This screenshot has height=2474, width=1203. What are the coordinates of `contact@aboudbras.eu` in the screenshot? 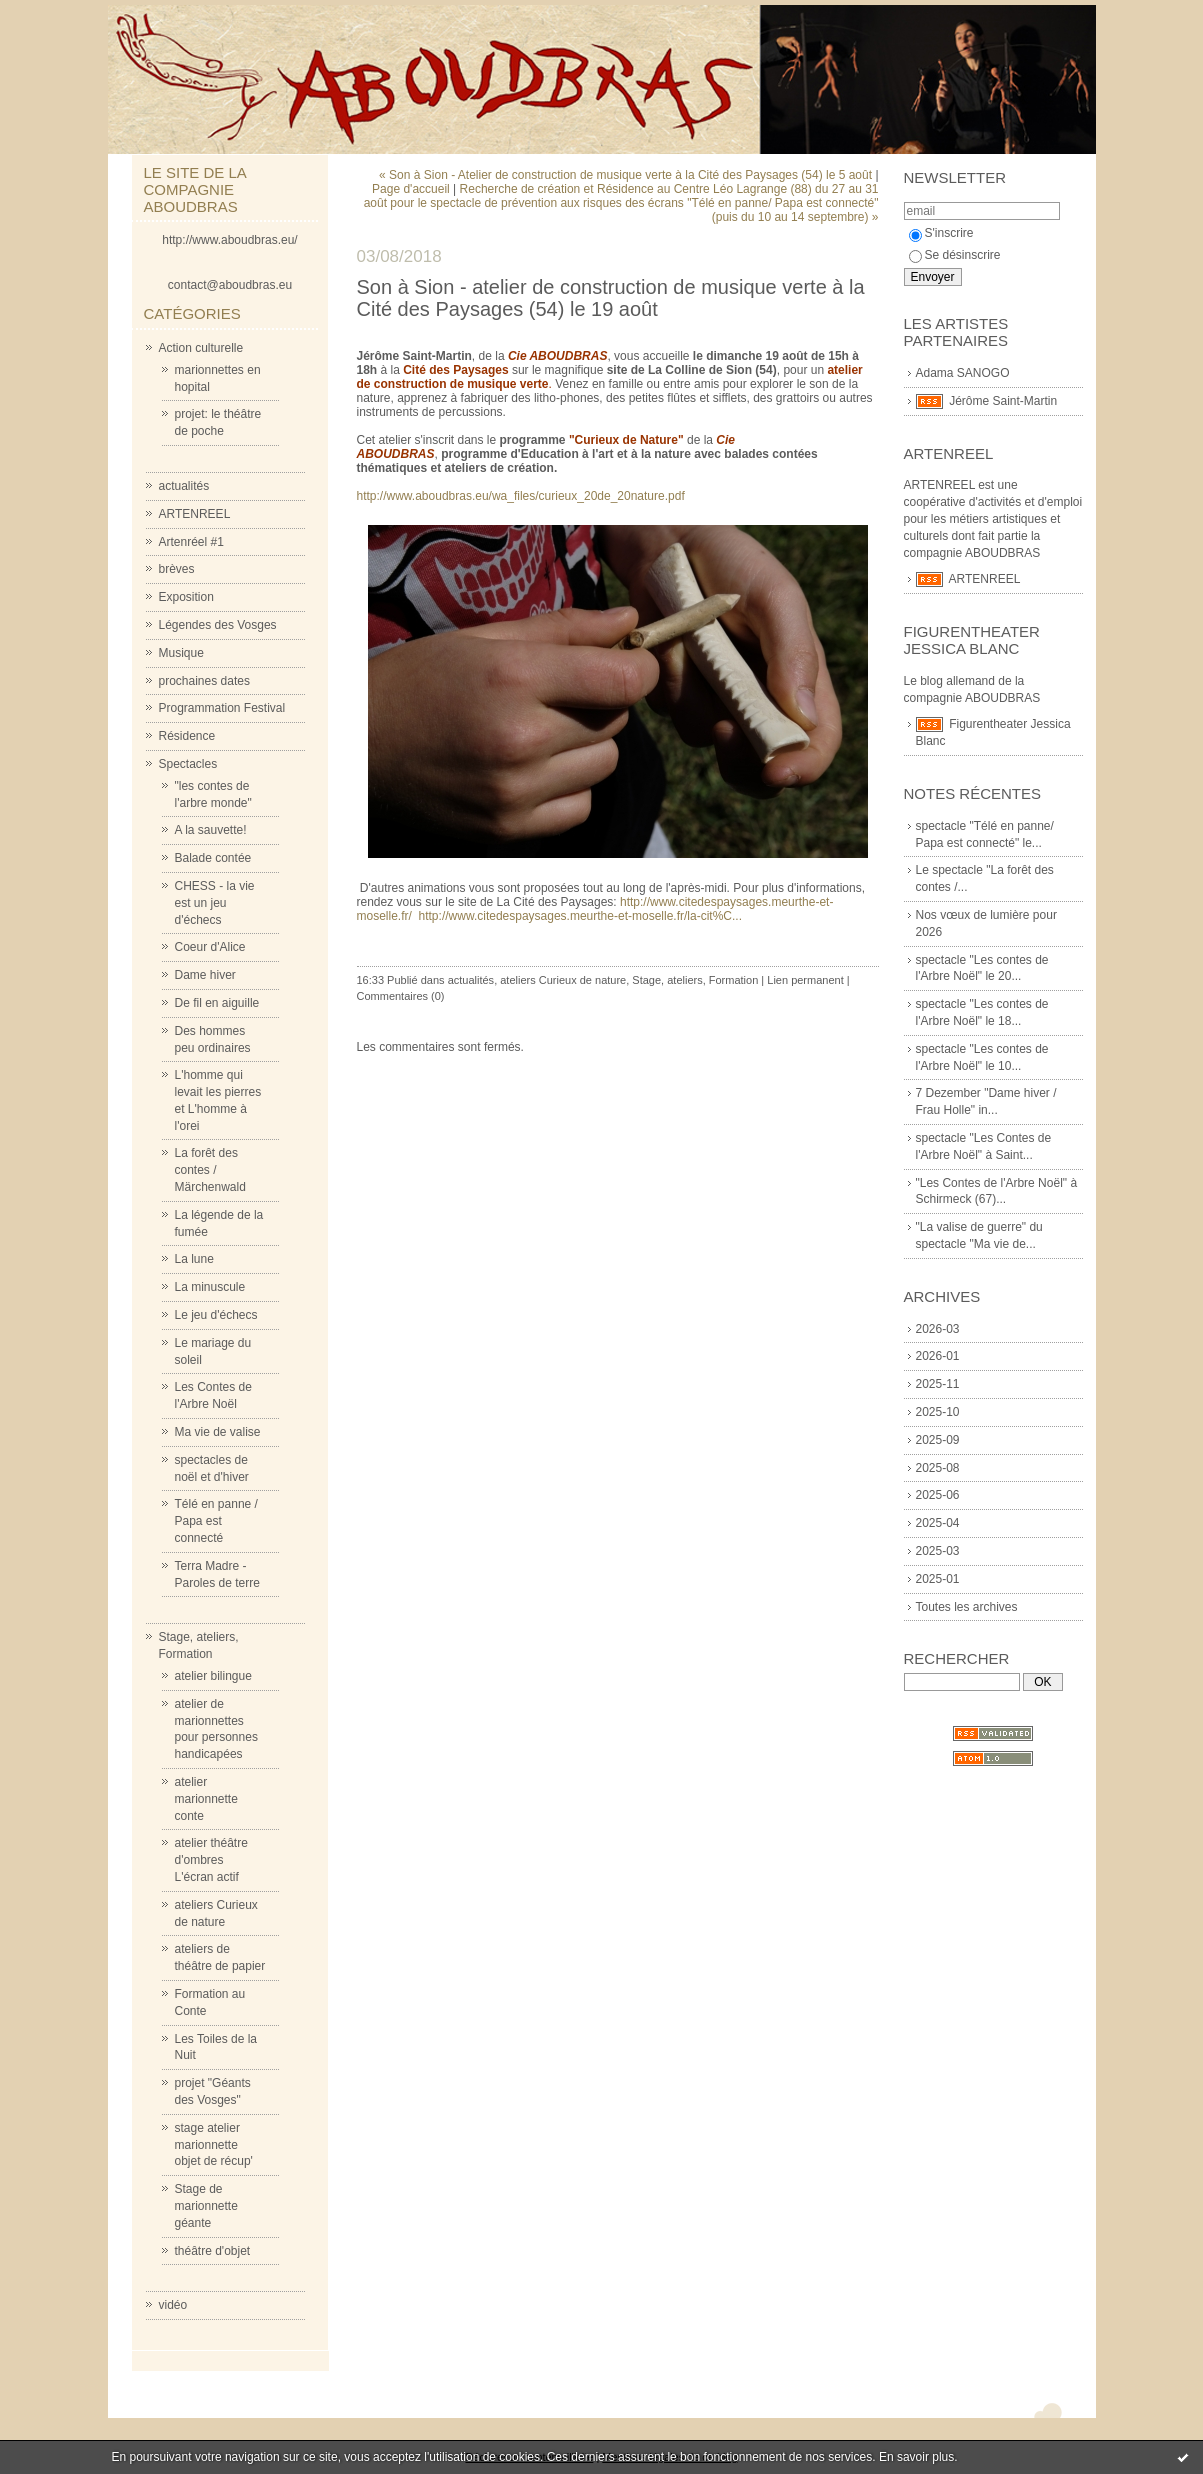 It's located at (230, 285).